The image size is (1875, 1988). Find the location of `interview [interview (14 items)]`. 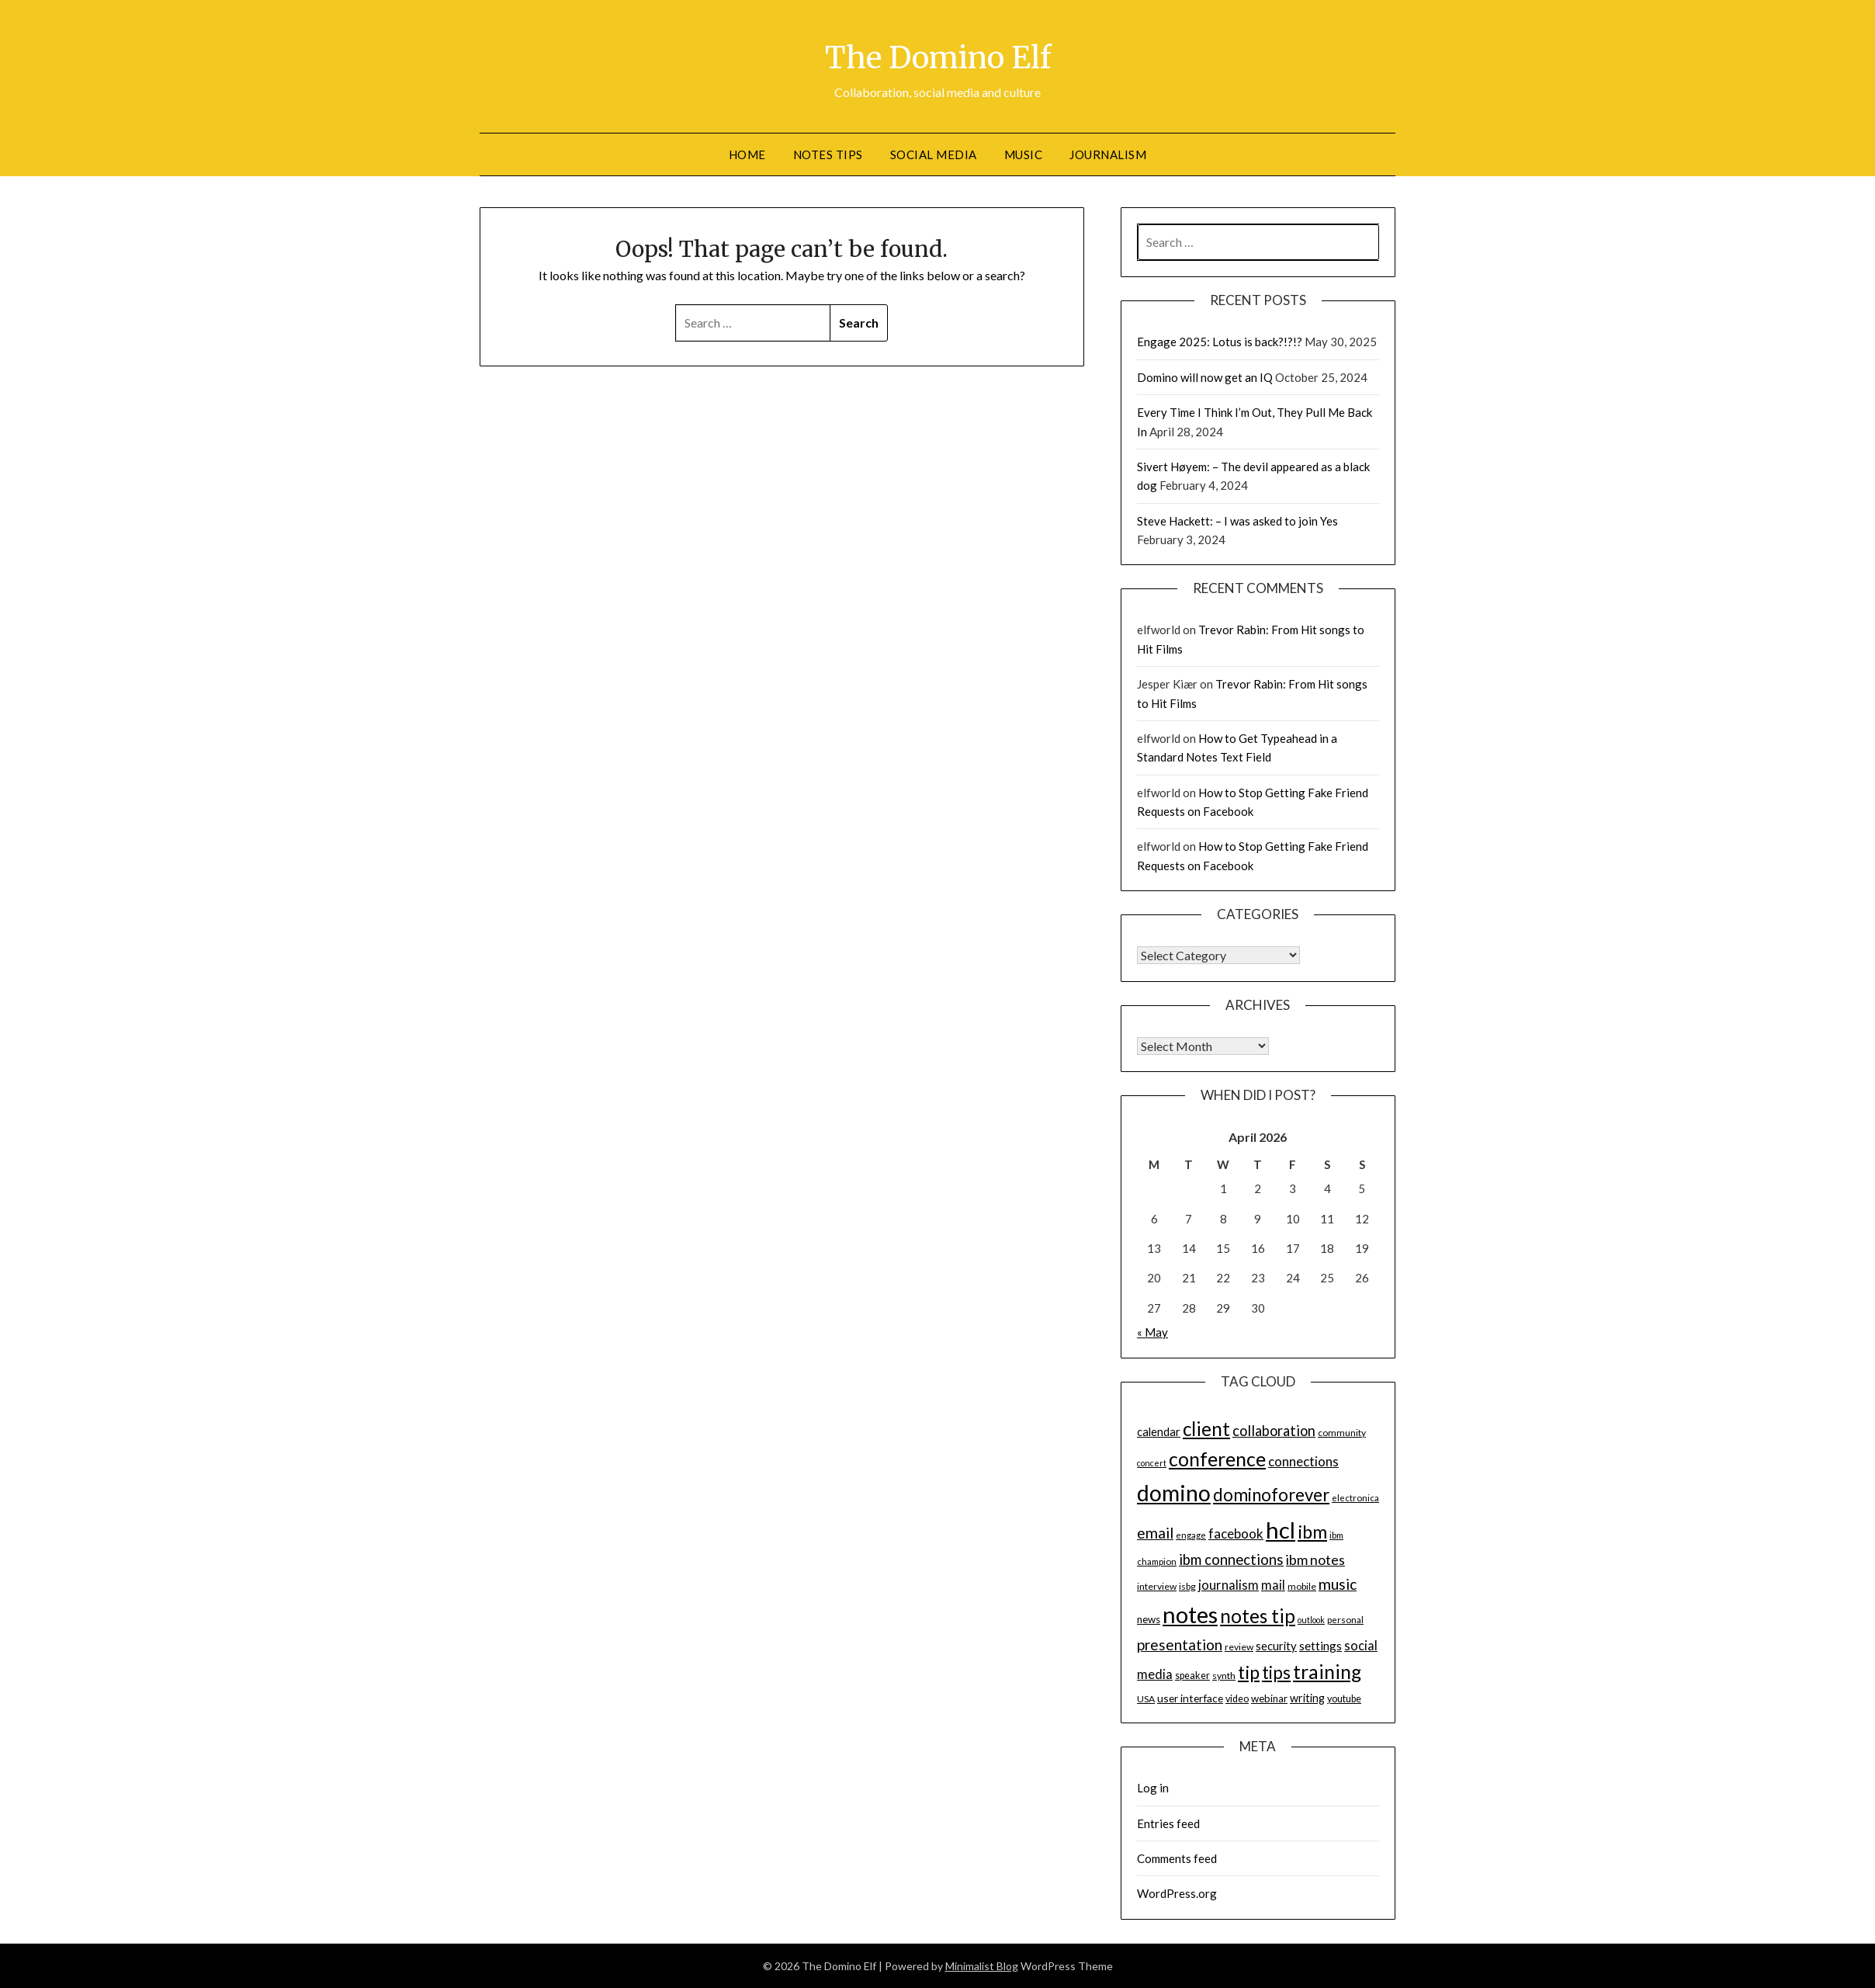

interview [interview (14 items)] is located at coordinates (1157, 1586).